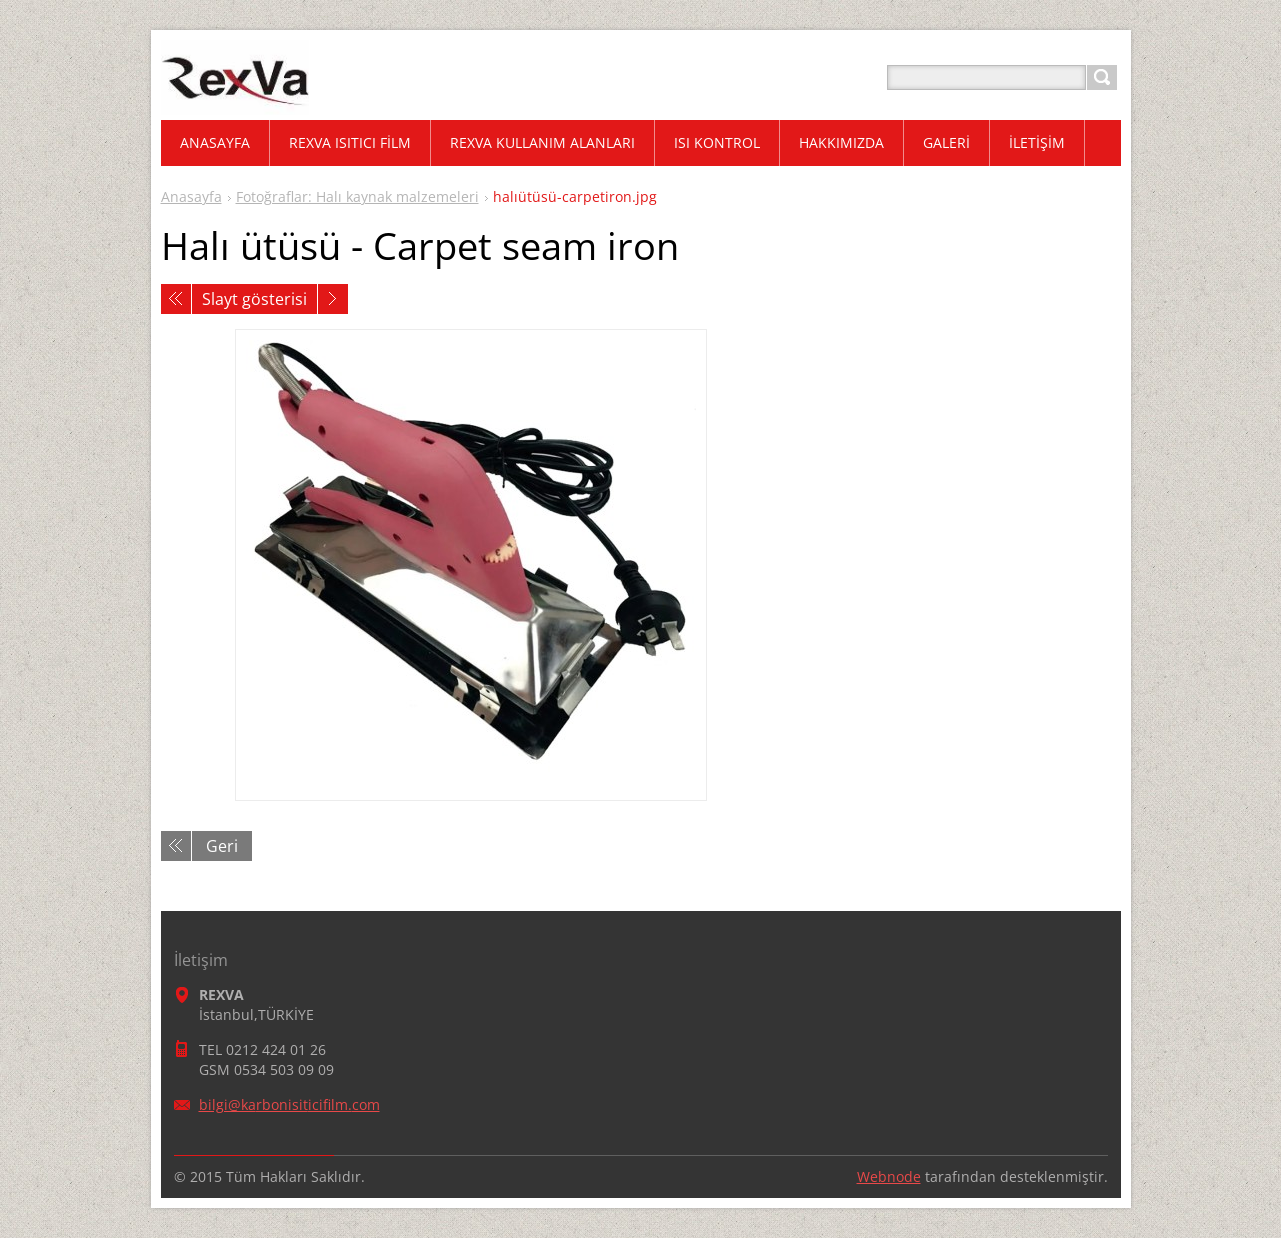  I want to click on Sonraki, so click(333, 299).